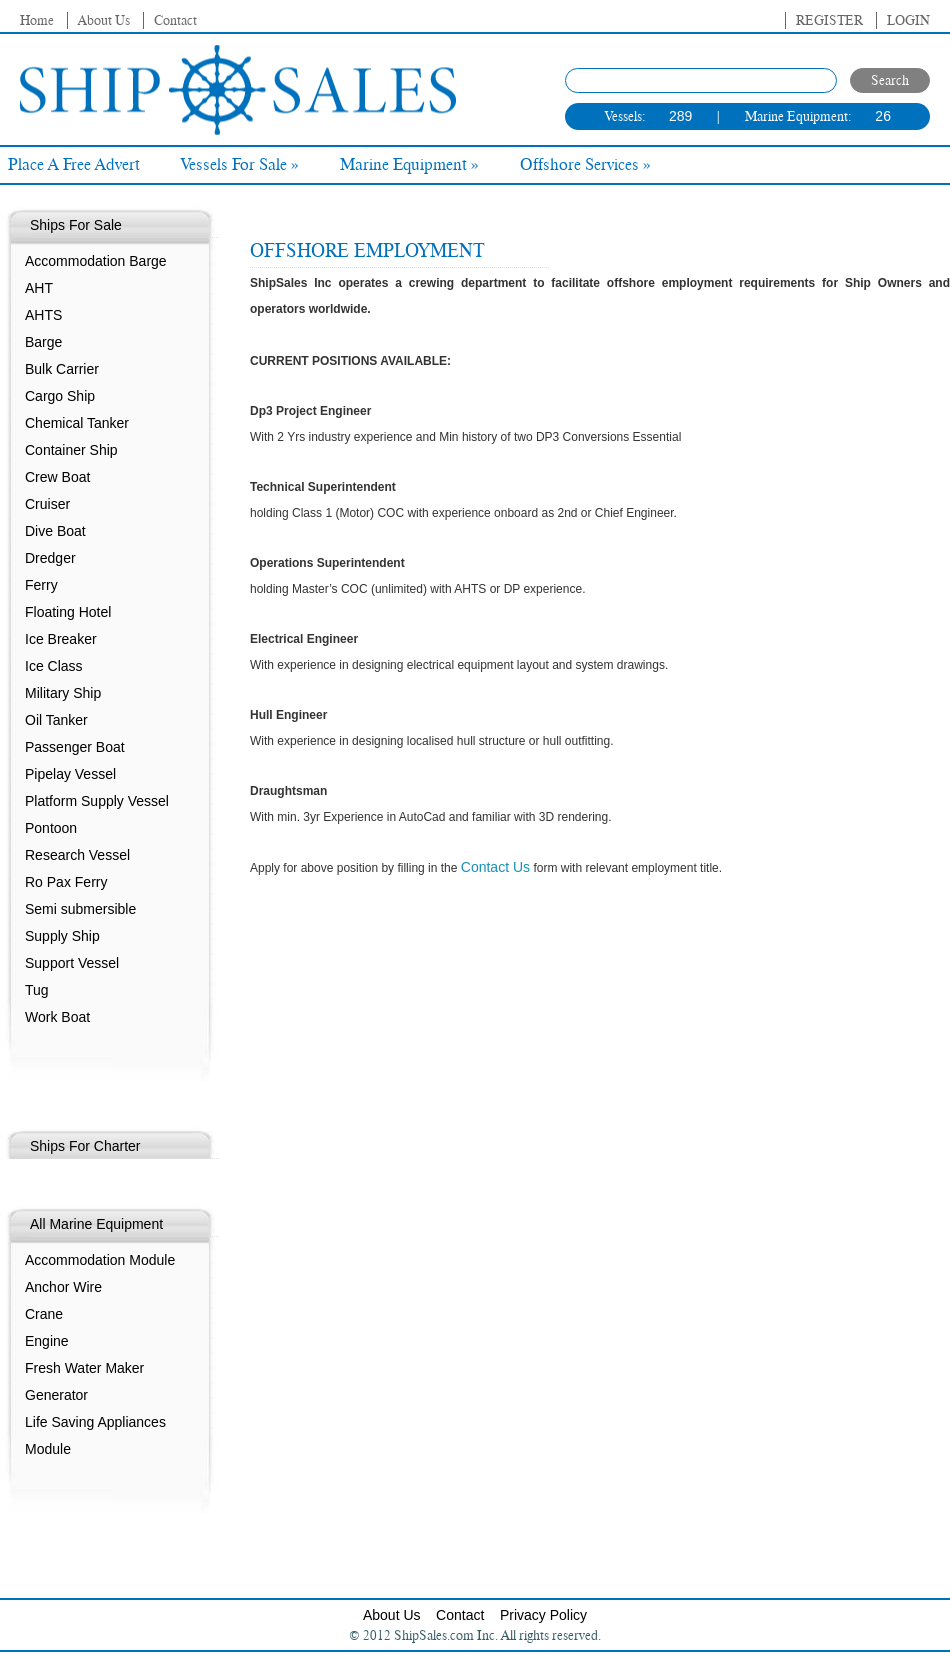 This screenshot has width=950, height=1662. I want to click on 289, so click(680, 116).